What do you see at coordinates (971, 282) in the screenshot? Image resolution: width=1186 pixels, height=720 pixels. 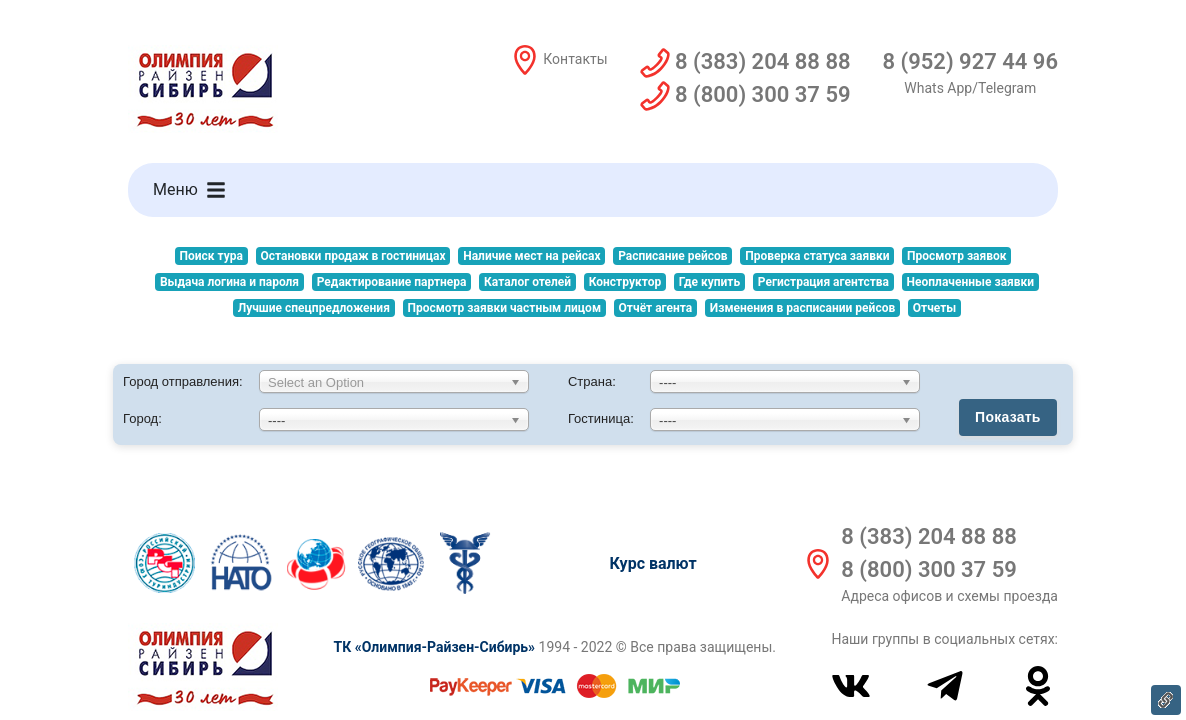 I see `Неоплаченные заявки` at bounding box center [971, 282].